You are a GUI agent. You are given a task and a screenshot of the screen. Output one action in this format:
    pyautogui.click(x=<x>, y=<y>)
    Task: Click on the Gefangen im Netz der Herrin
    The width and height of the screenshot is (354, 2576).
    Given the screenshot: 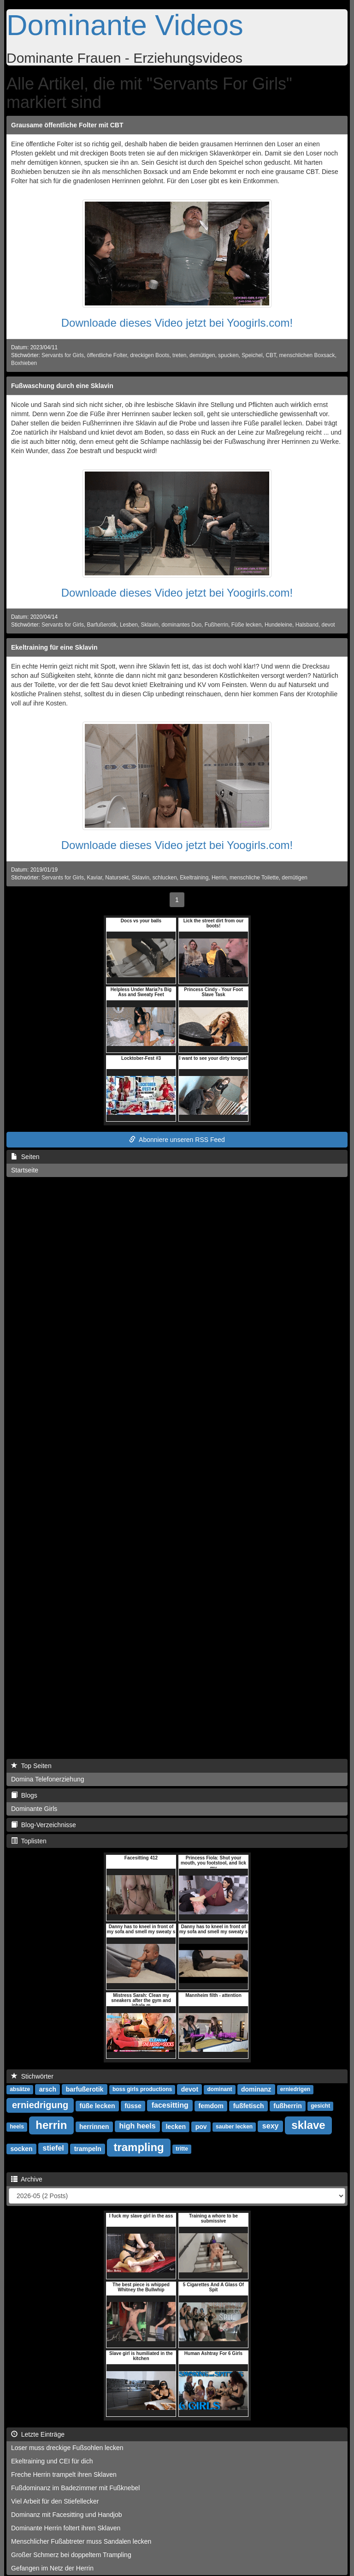 What is the action you would take?
    pyautogui.click(x=52, y=2568)
    